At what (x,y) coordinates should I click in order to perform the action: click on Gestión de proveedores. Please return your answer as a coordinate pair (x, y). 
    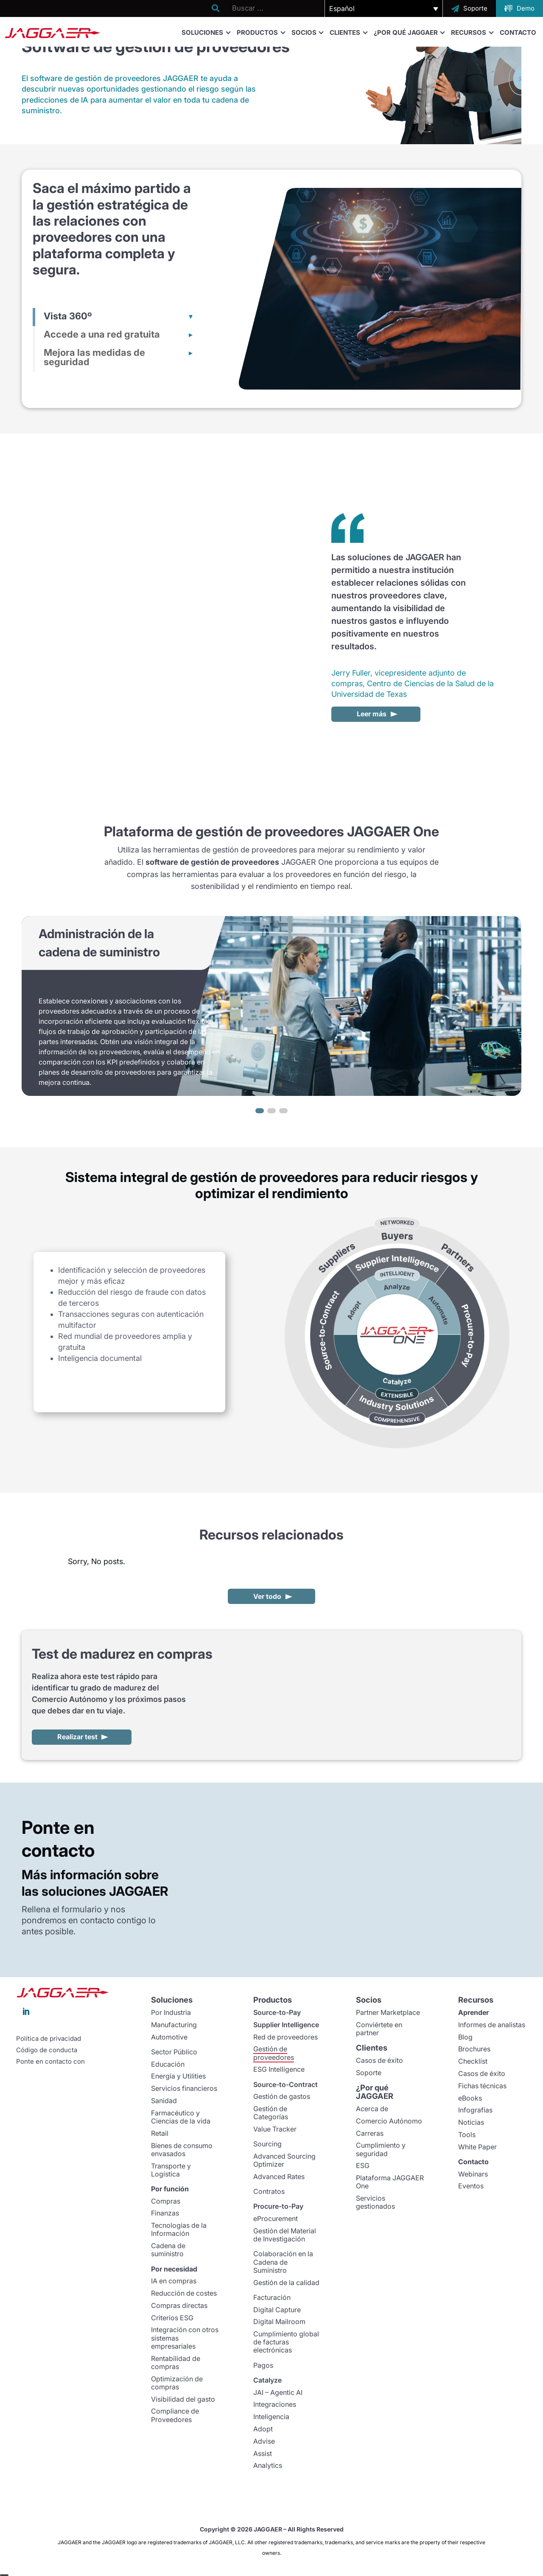
    Looking at the image, I should click on (273, 2053).